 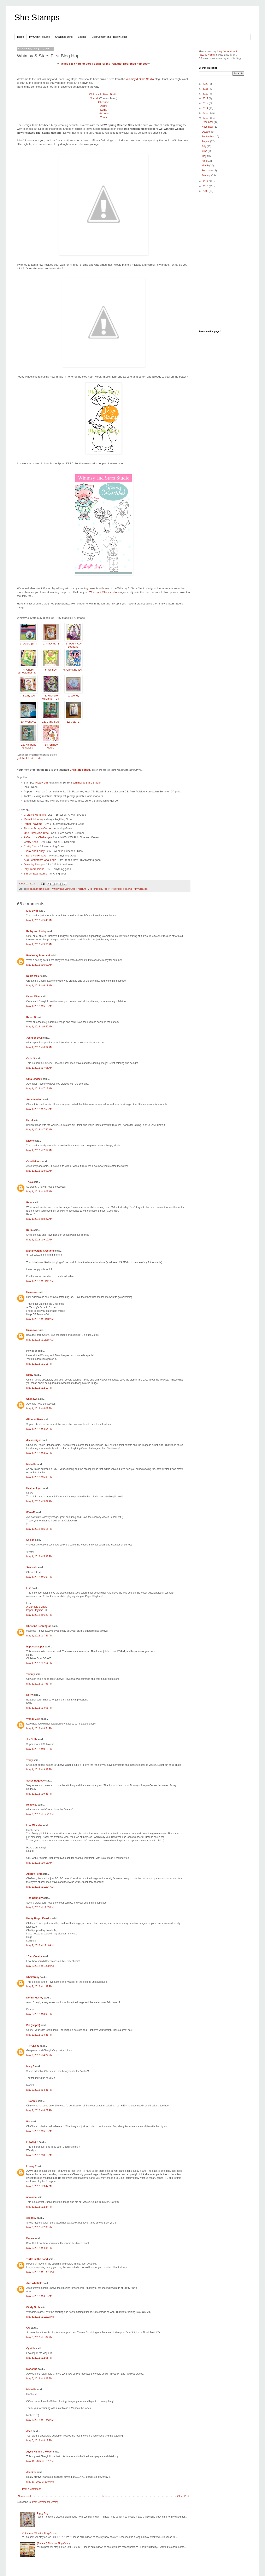 What do you see at coordinates (31, 2217) in the screenshot?
I see `cdeasey` at bounding box center [31, 2217].